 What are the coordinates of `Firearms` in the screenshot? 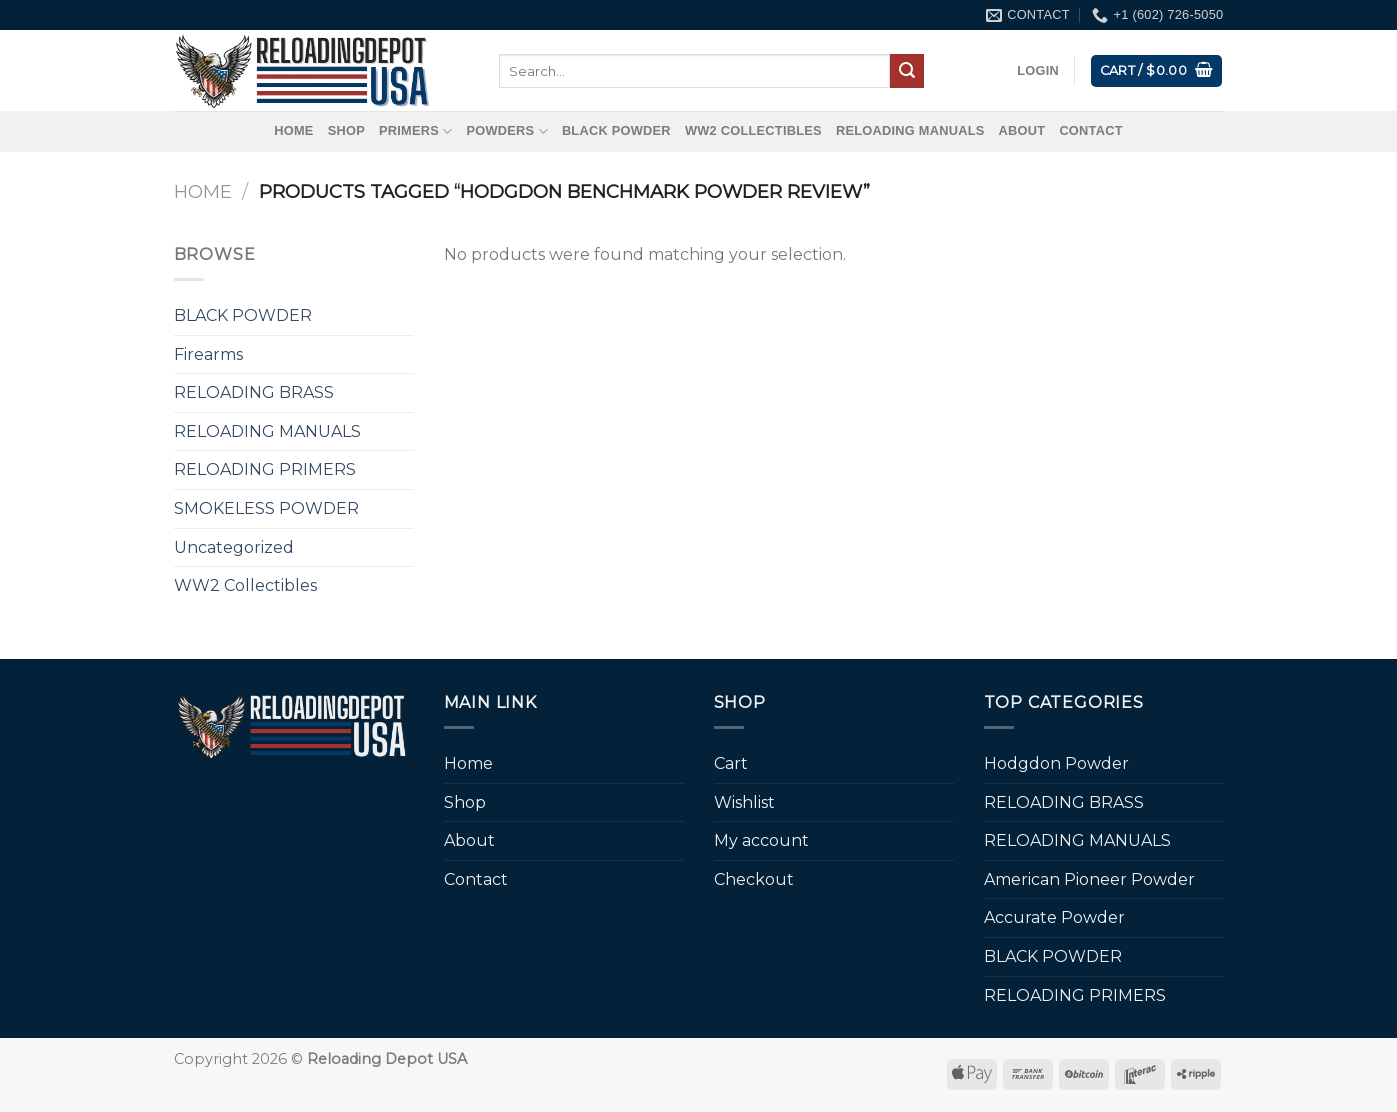 It's located at (208, 354).